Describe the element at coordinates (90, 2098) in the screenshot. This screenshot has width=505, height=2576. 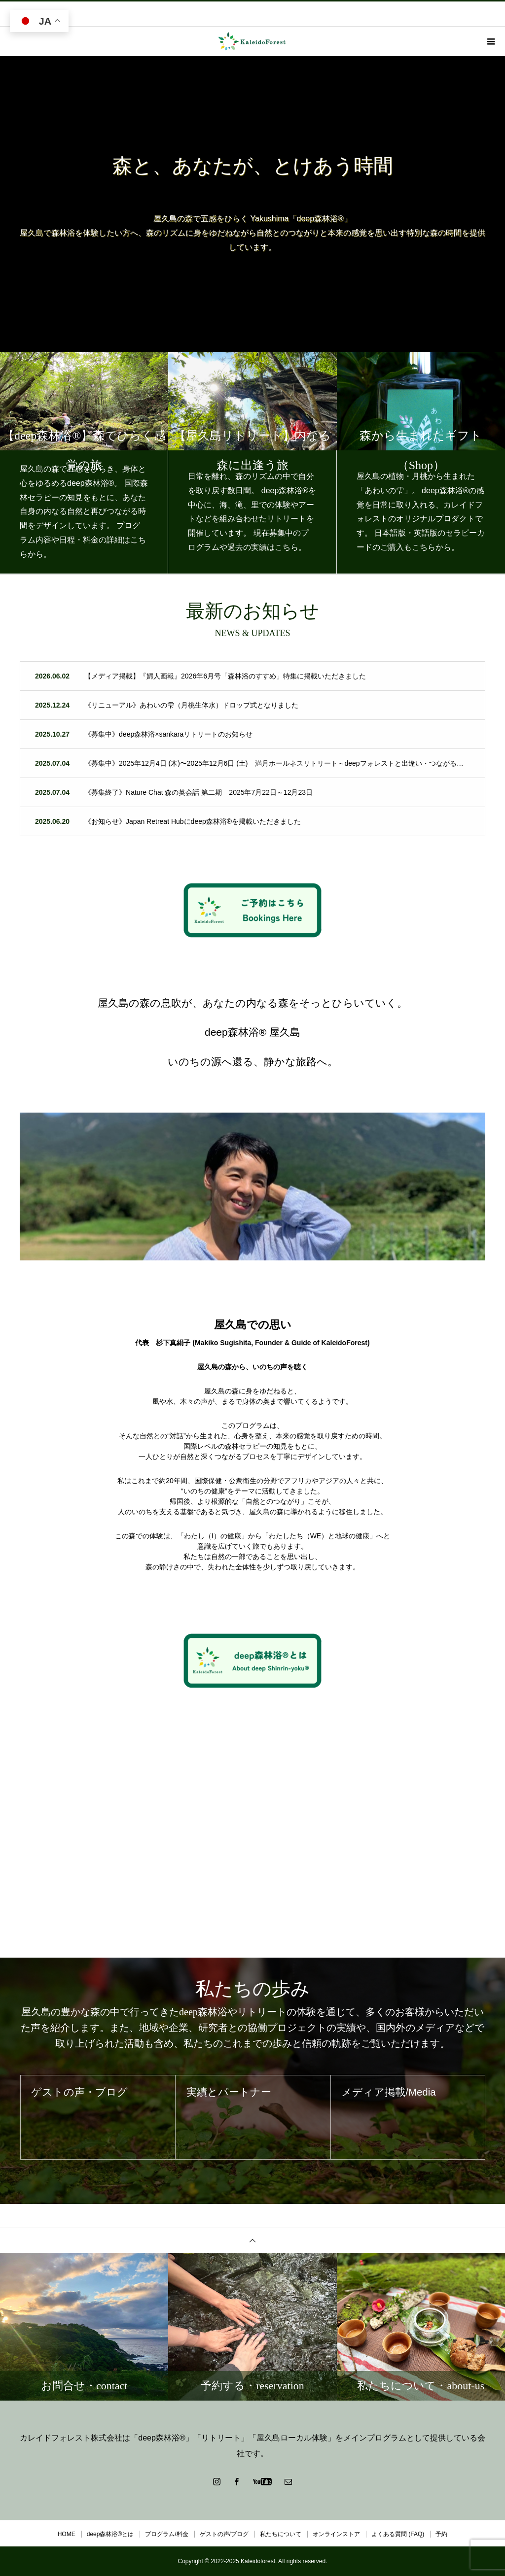
I see `ゲストの声・ブログ` at that location.